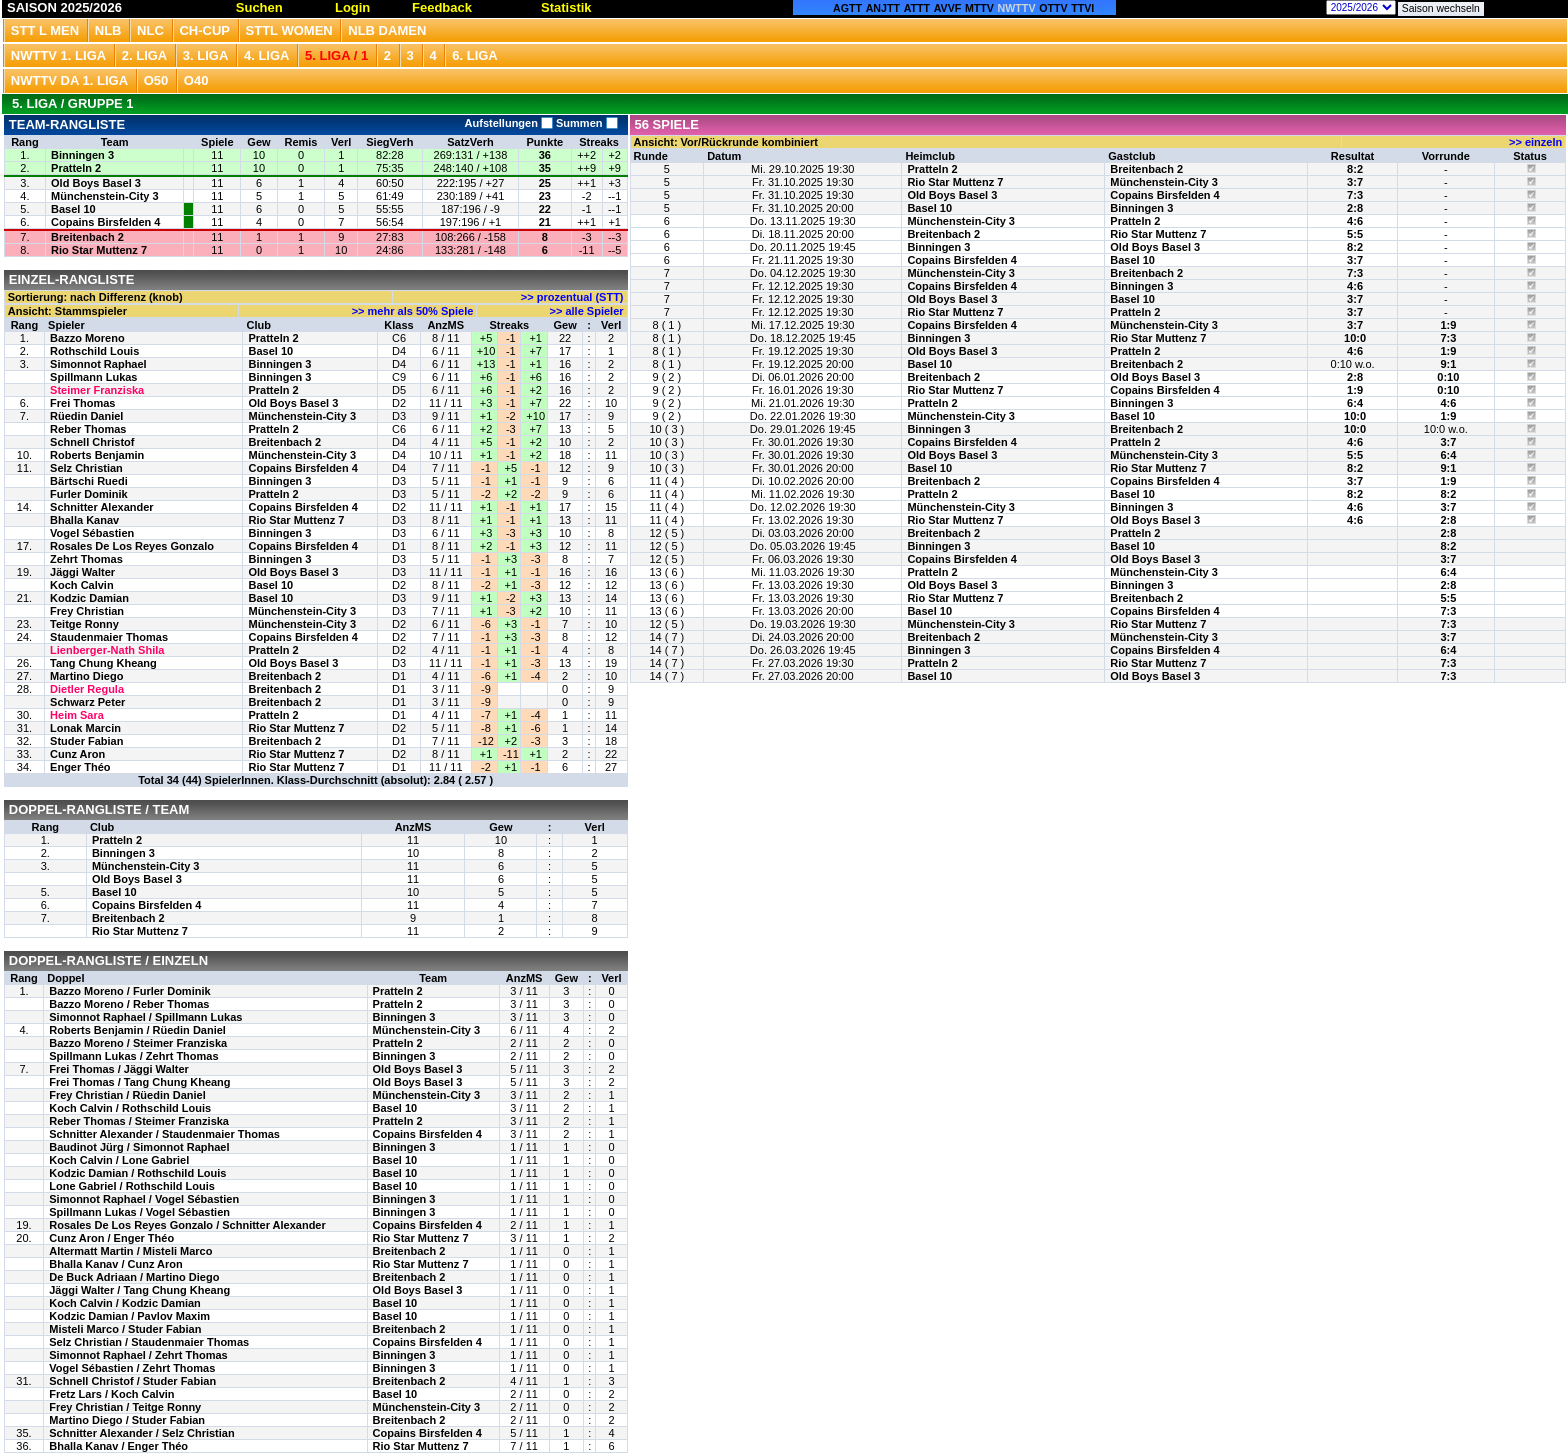 This screenshot has height=1454, width=1568. I want to click on Koch Calvin / Kodzic Damian, so click(125, 1303).